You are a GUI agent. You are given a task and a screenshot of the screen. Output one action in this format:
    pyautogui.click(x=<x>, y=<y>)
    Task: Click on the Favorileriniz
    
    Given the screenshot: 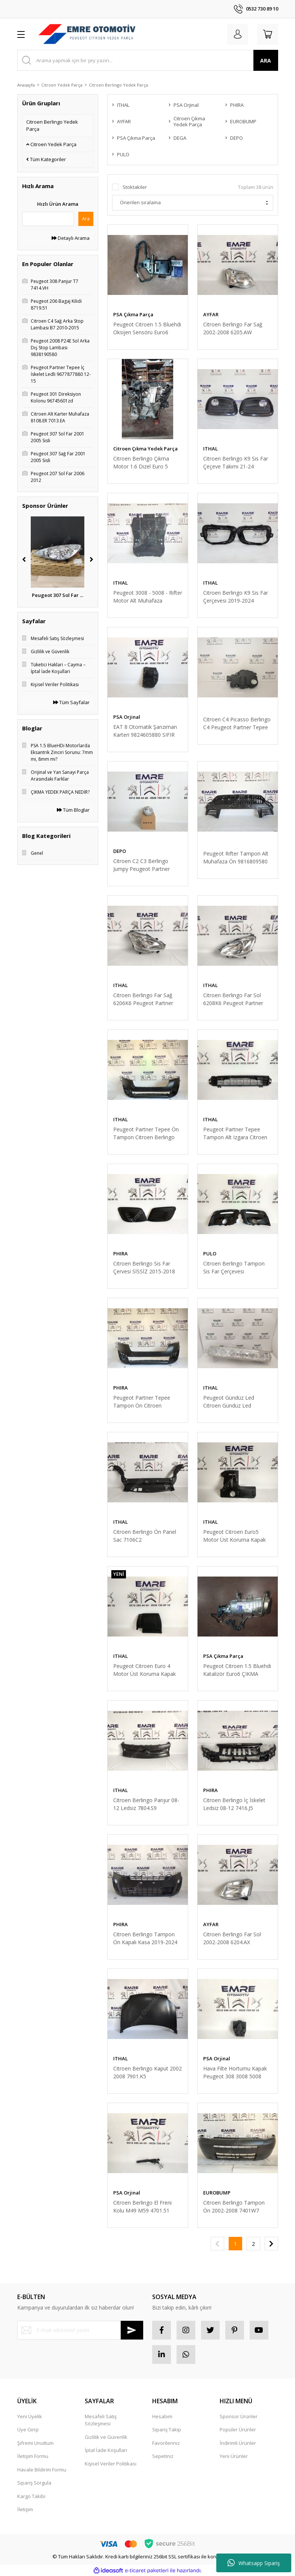 What is the action you would take?
    pyautogui.click(x=166, y=2443)
    